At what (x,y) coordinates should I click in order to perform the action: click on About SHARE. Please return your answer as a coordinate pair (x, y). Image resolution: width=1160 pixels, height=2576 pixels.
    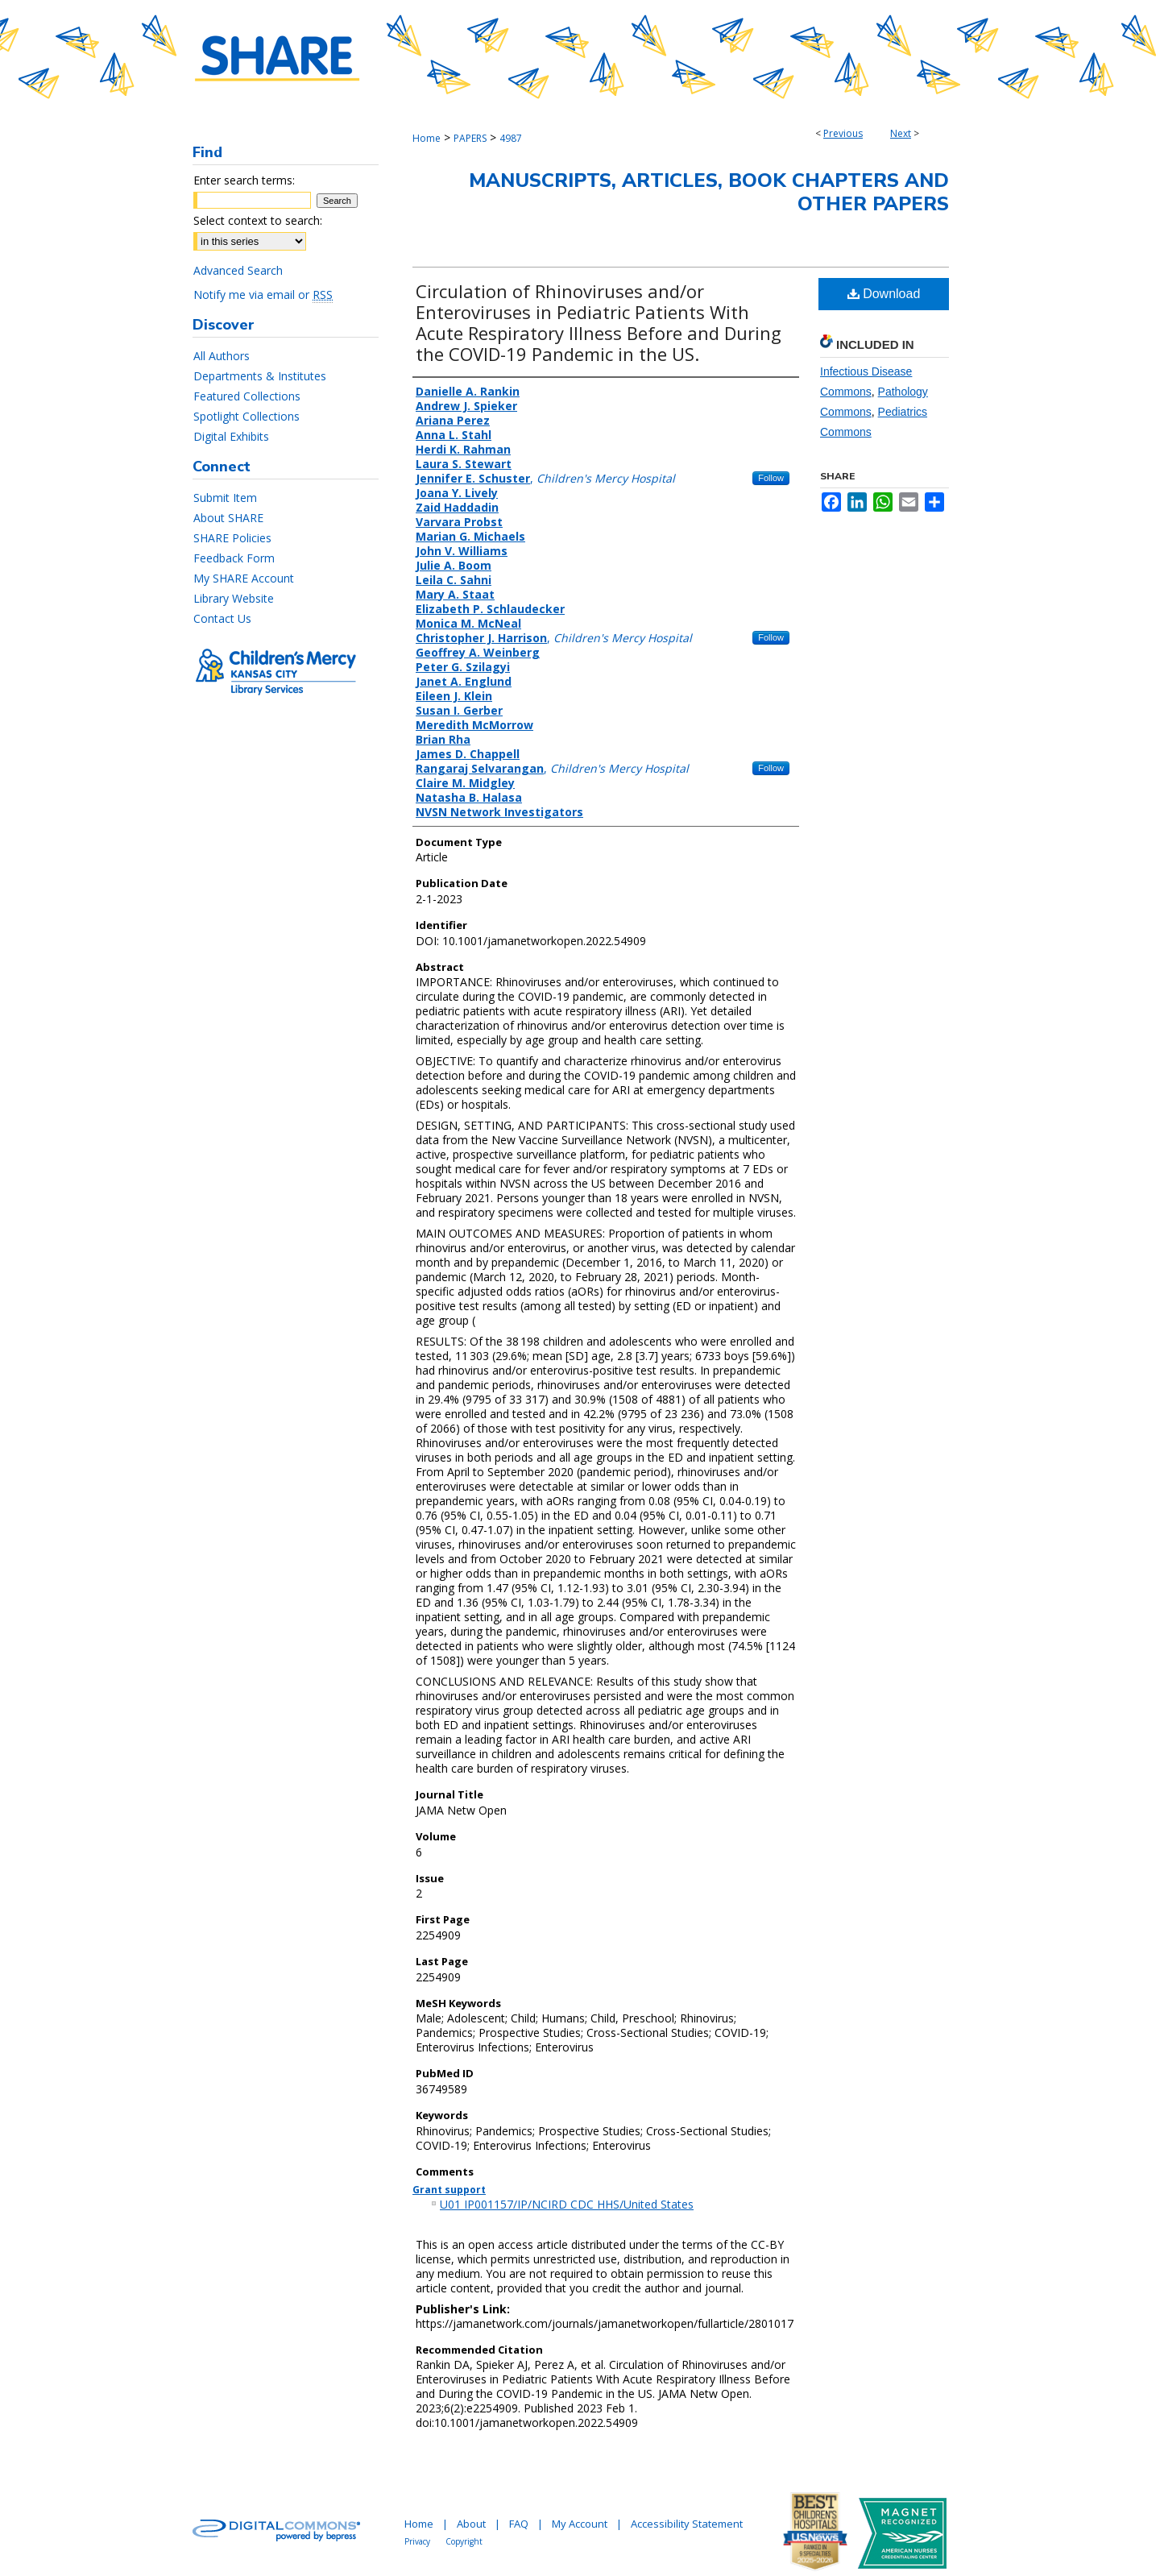
    Looking at the image, I should click on (228, 517).